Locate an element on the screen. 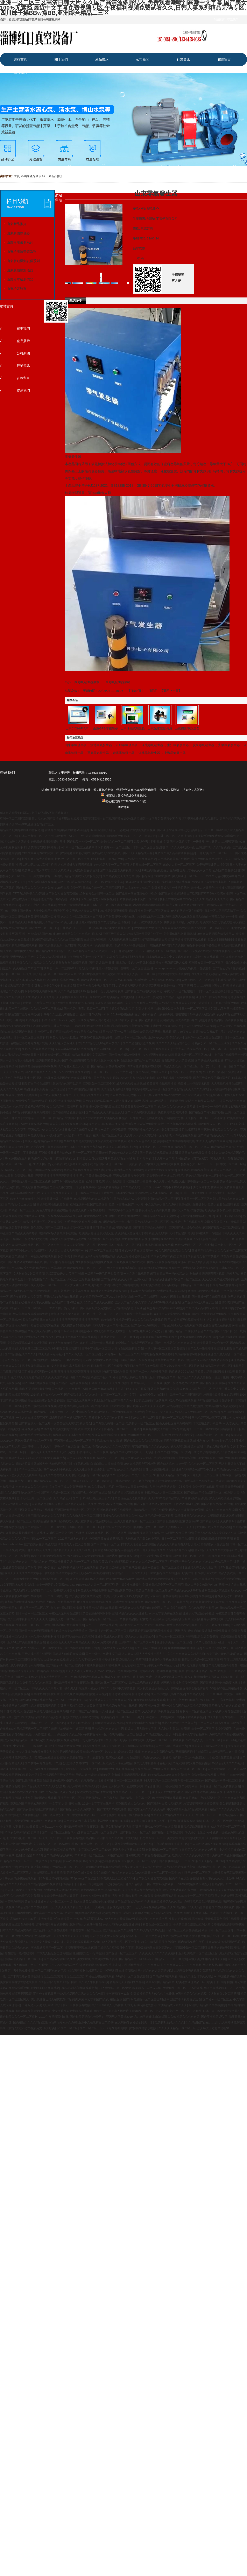  婷婷激情五月天丁香视频 is located at coordinates (20, 985).